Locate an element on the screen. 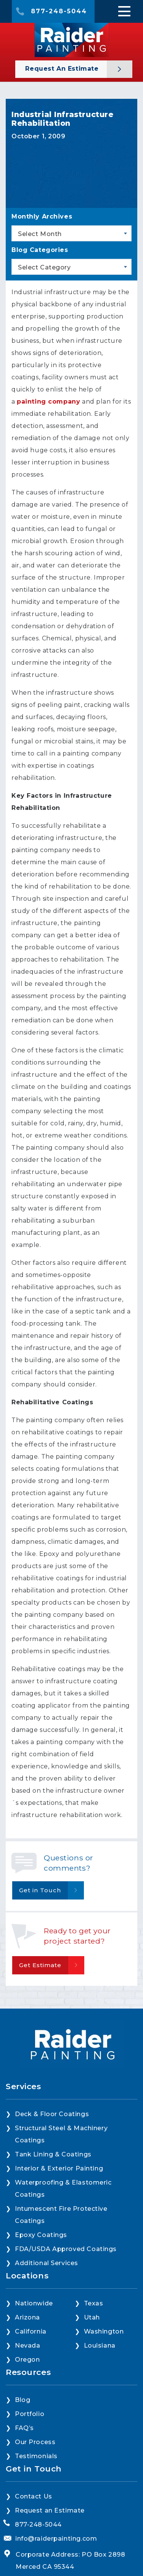 This screenshot has height=2576, width=143. Washington is located at coordinates (104, 2361).